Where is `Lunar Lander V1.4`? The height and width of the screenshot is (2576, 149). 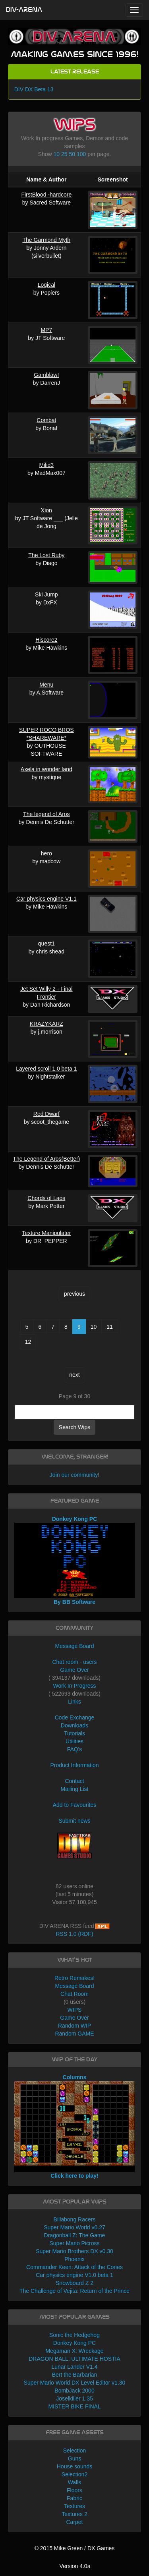 Lunar Lander V1.4 is located at coordinates (75, 2367).